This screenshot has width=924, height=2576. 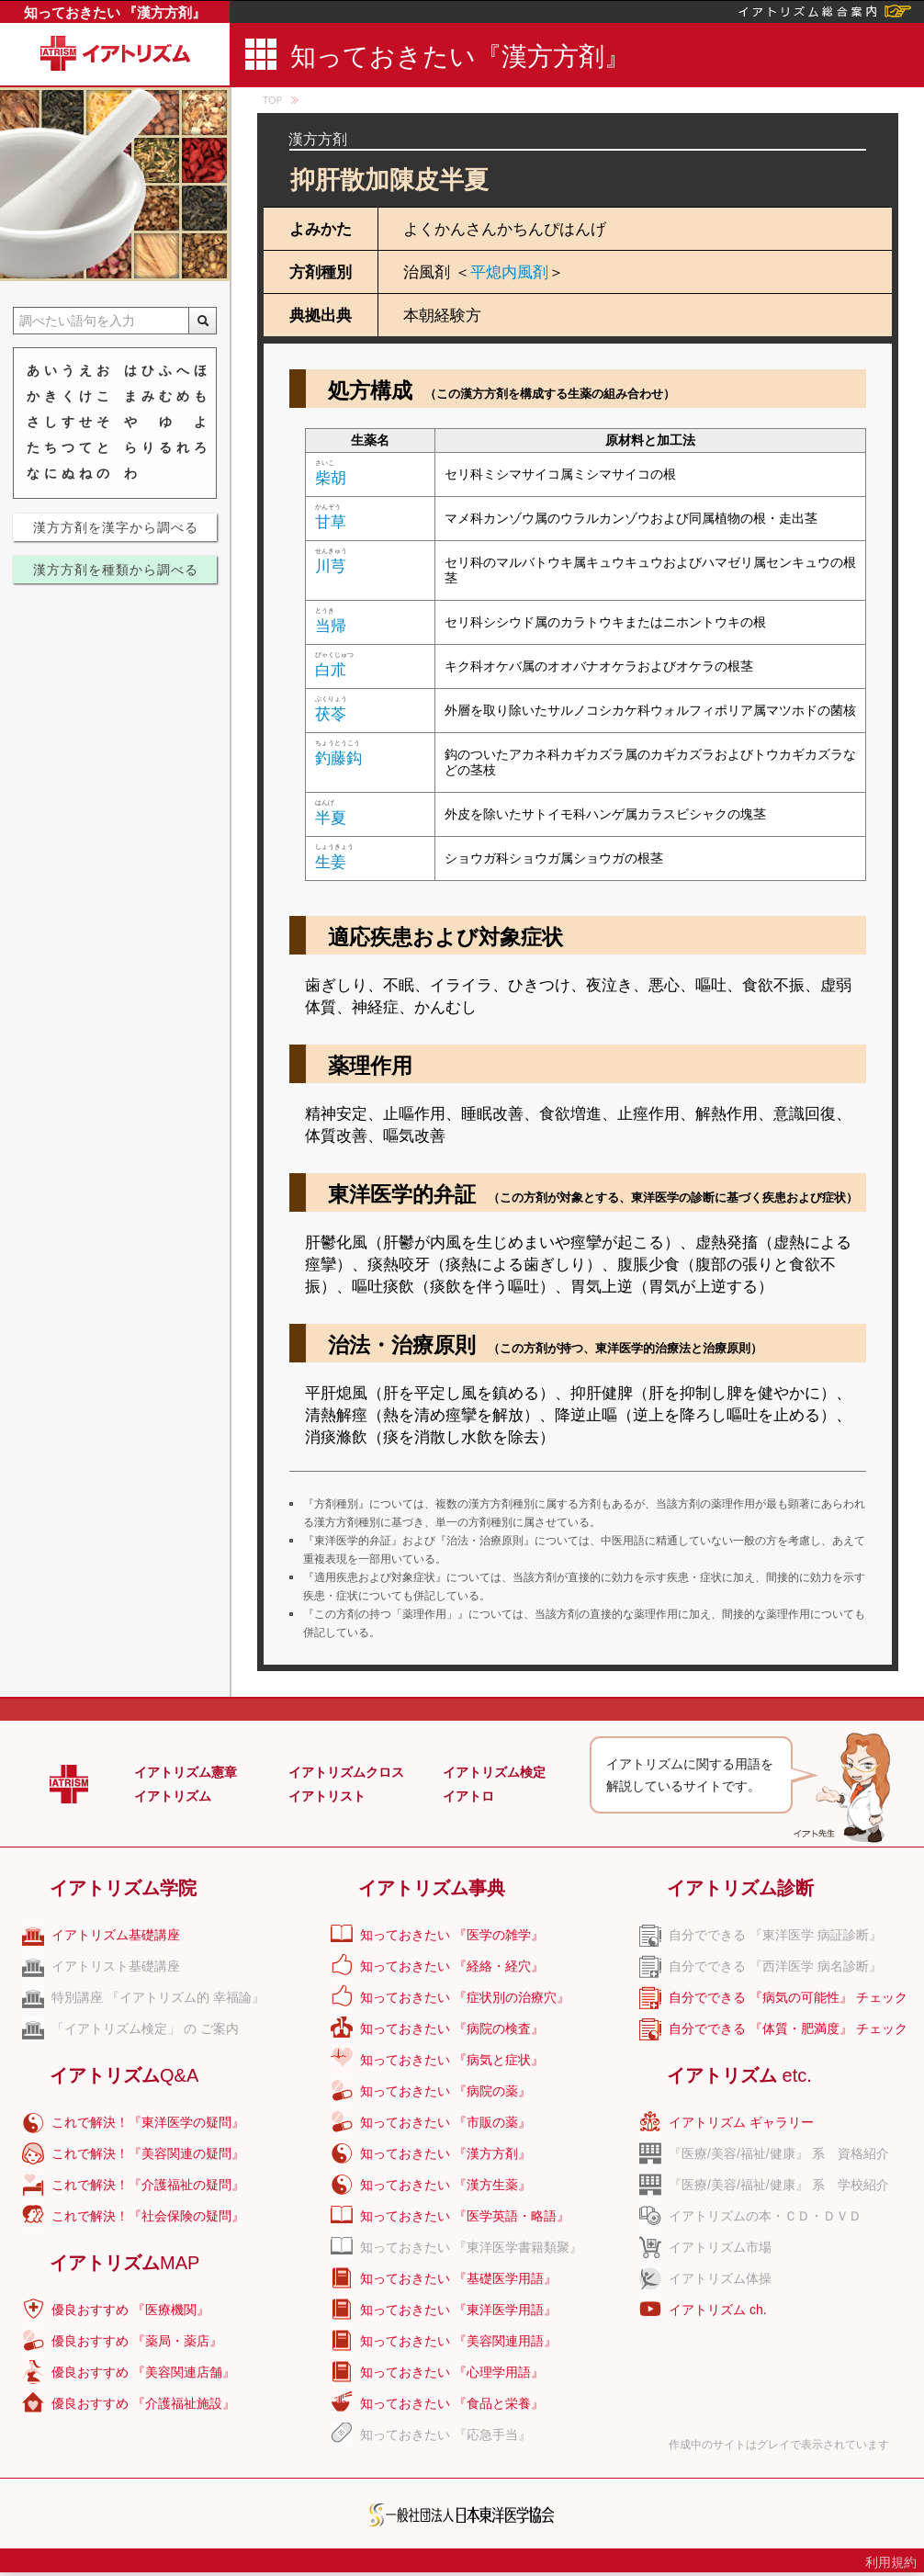 What do you see at coordinates (452, 2028) in the screenshot?
I see `知っておきたい 『病院の検査』` at bounding box center [452, 2028].